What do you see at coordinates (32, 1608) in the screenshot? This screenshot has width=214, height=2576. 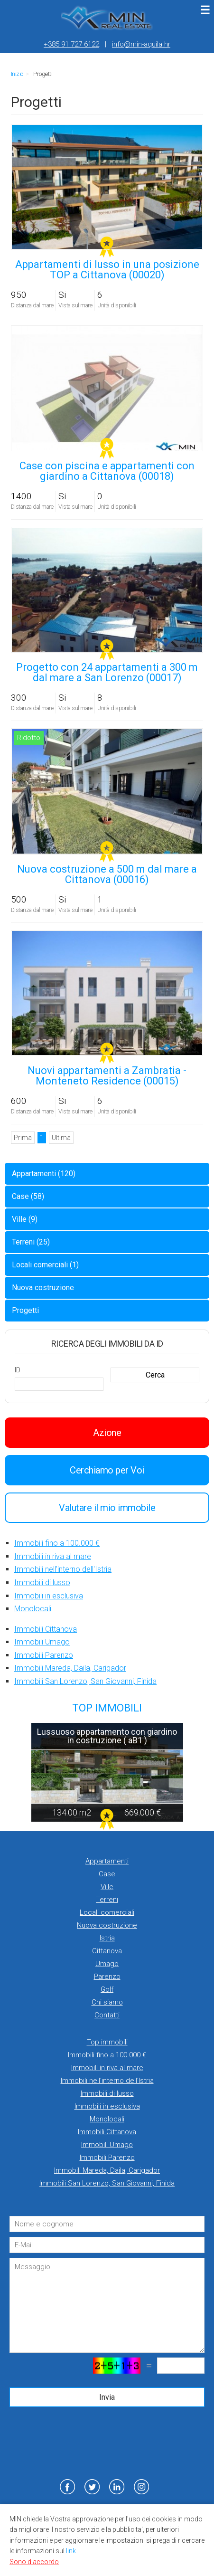 I see `Monolocali` at bounding box center [32, 1608].